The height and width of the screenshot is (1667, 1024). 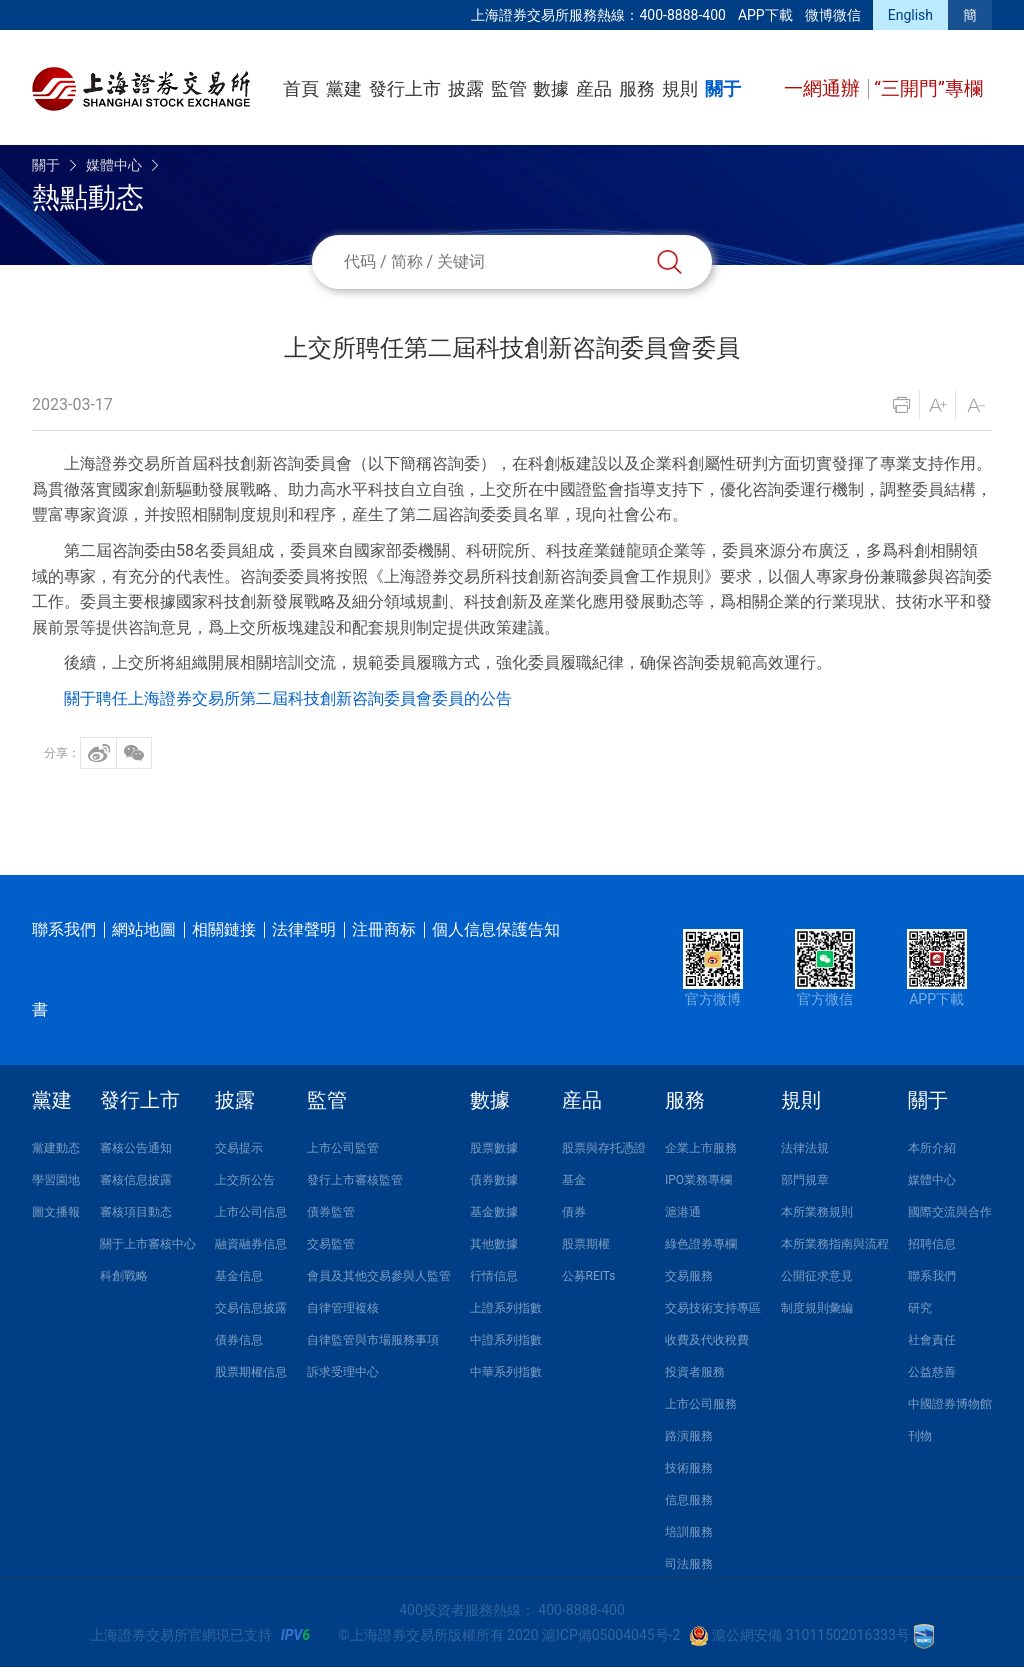 What do you see at coordinates (805, 1180) in the screenshot?
I see `部門規章` at bounding box center [805, 1180].